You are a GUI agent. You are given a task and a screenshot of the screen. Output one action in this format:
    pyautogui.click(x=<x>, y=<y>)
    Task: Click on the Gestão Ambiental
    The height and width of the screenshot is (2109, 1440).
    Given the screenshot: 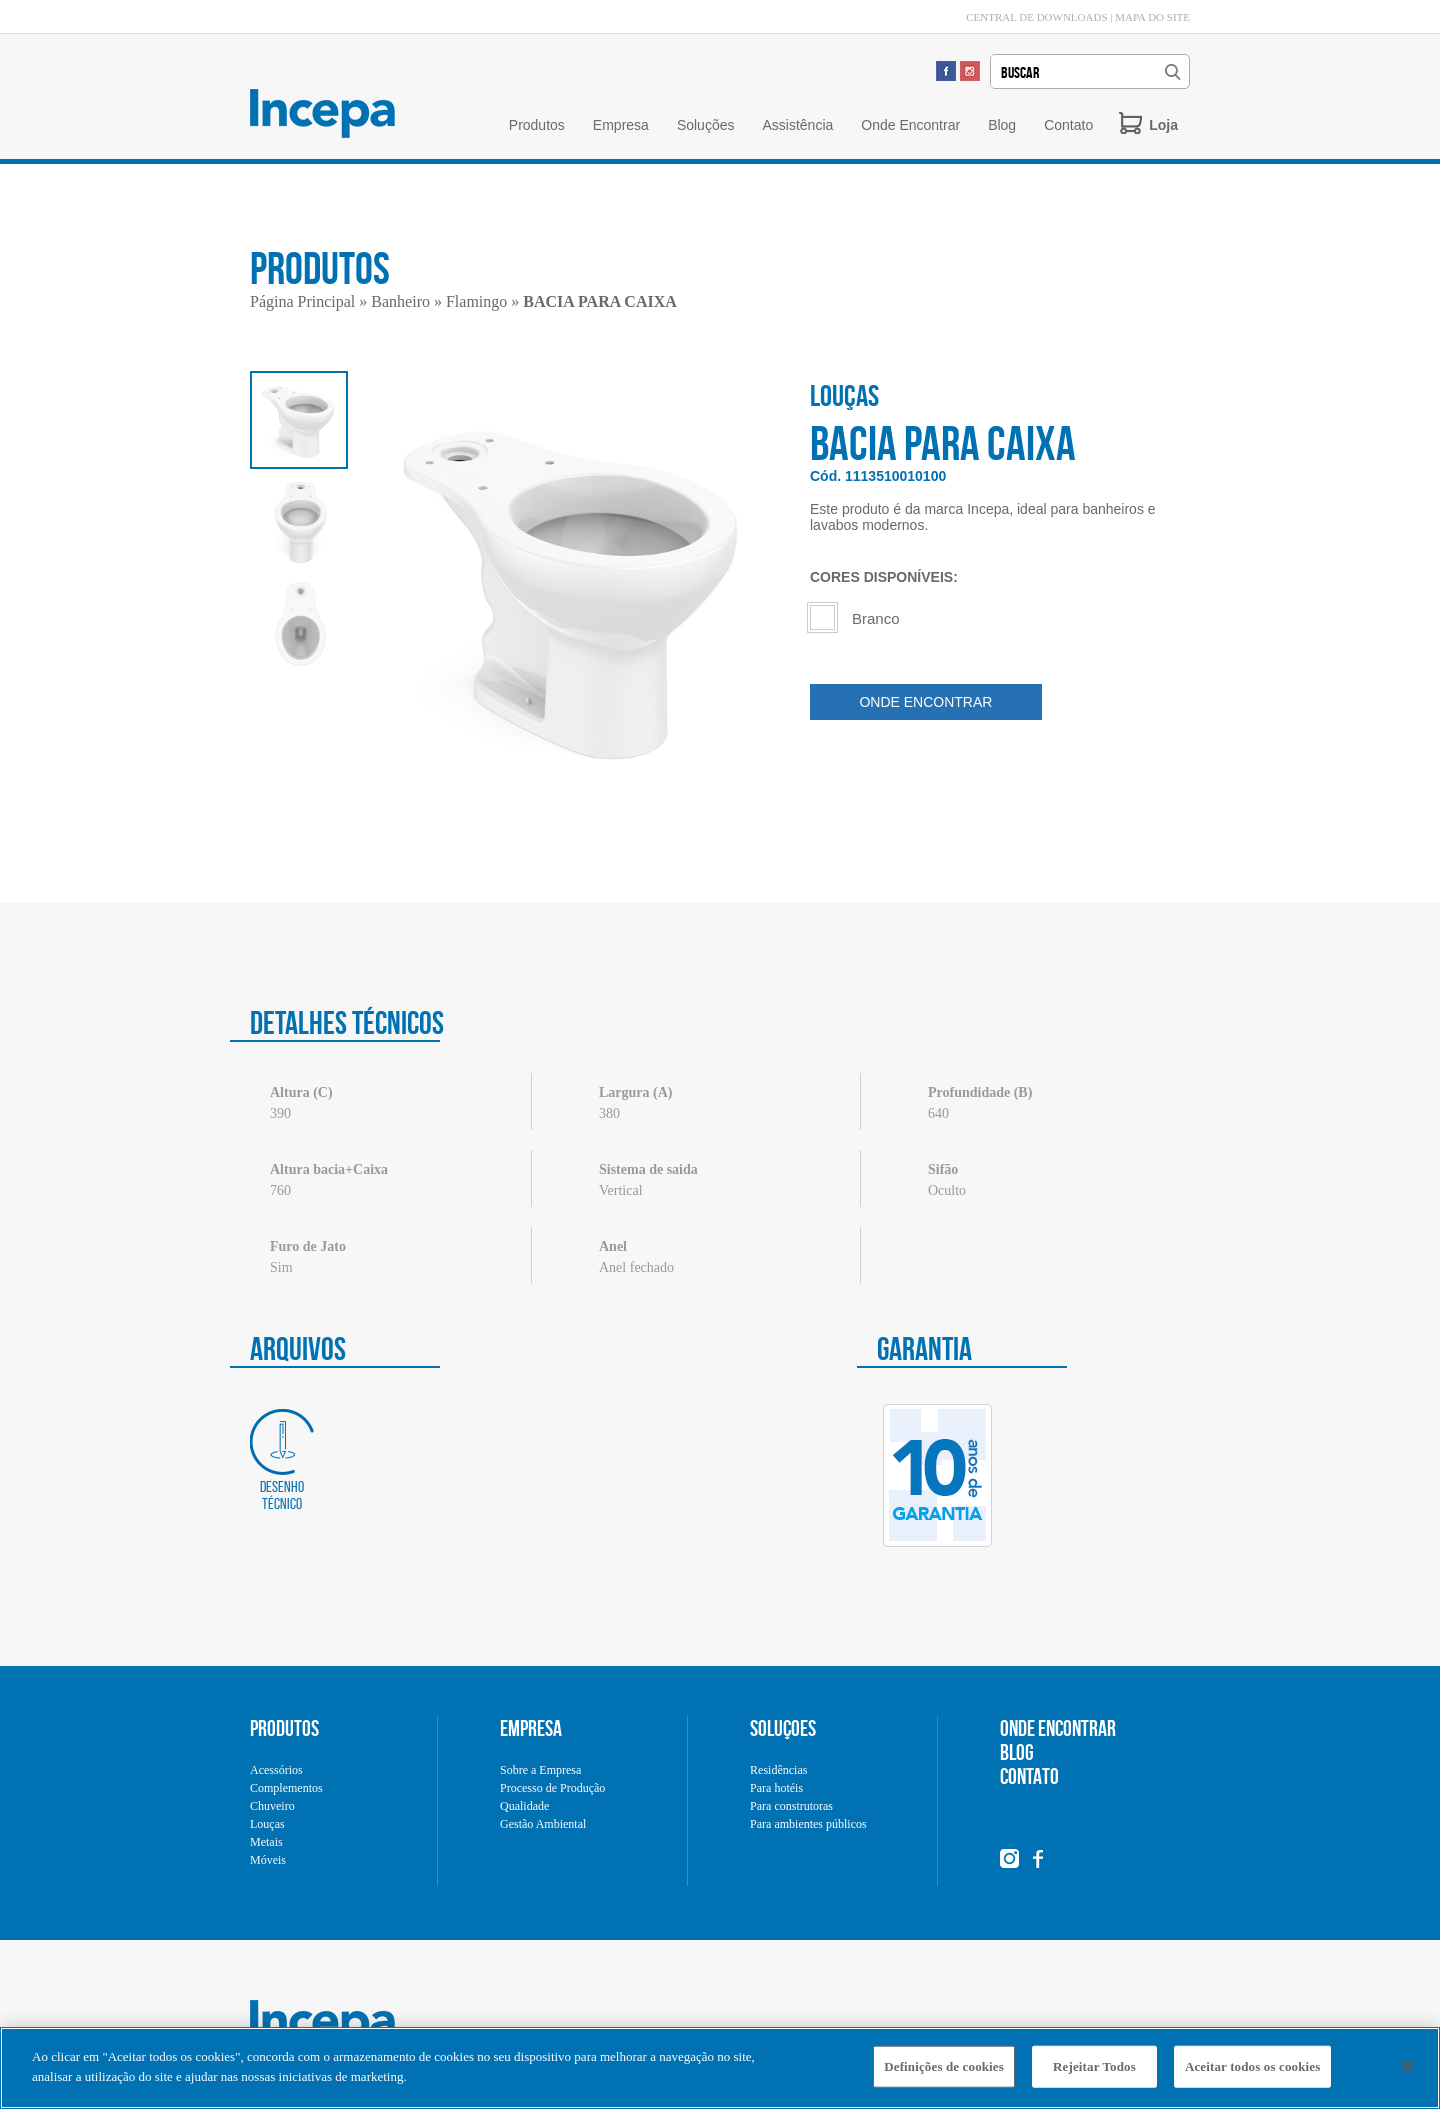 What is the action you would take?
    pyautogui.click(x=543, y=1824)
    